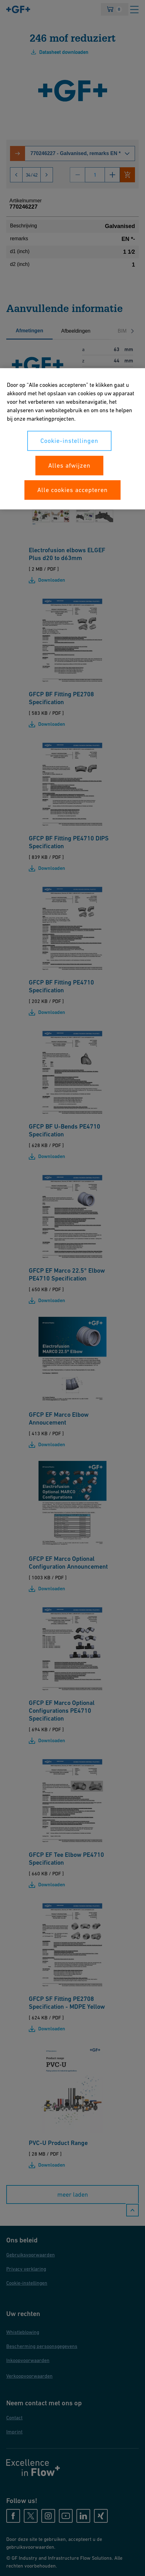  I want to click on Alles afwijzen, so click(69, 465).